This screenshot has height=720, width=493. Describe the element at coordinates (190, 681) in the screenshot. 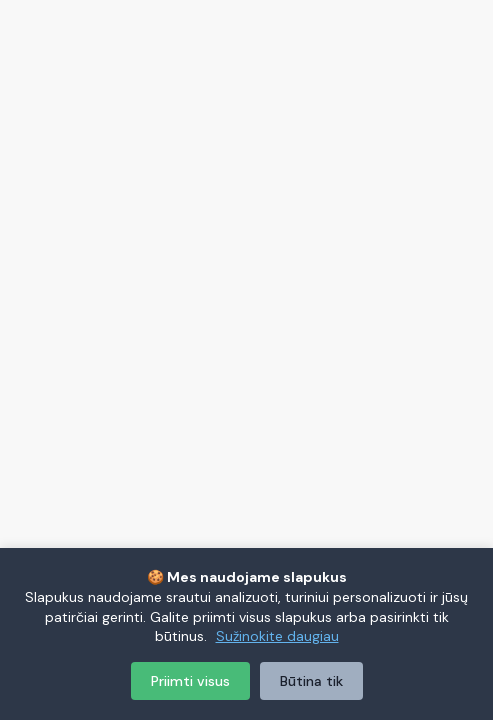

I see `Priimti visus` at that location.